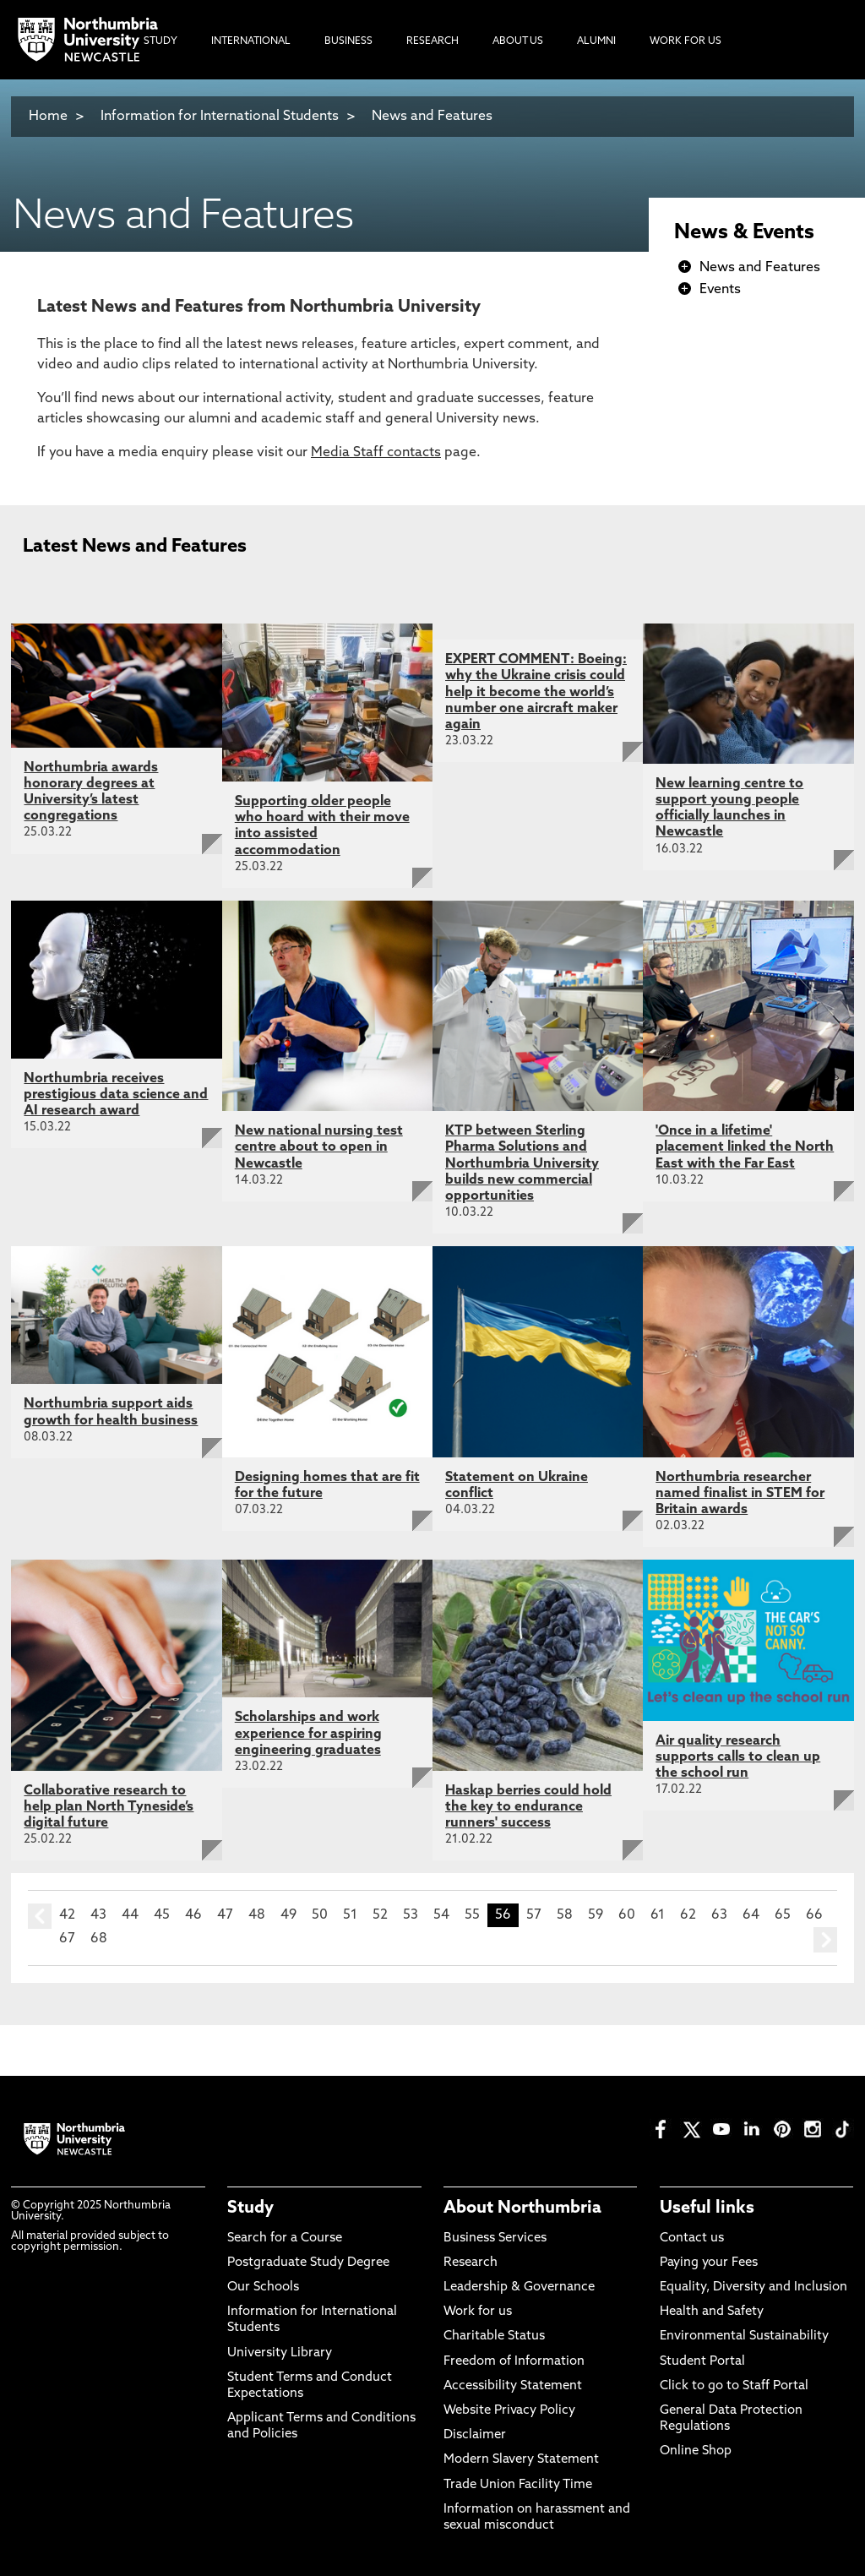 The width and height of the screenshot is (865, 2576). I want to click on Northumbria researcher named finalist in STEM for Britain awards, so click(740, 1494).